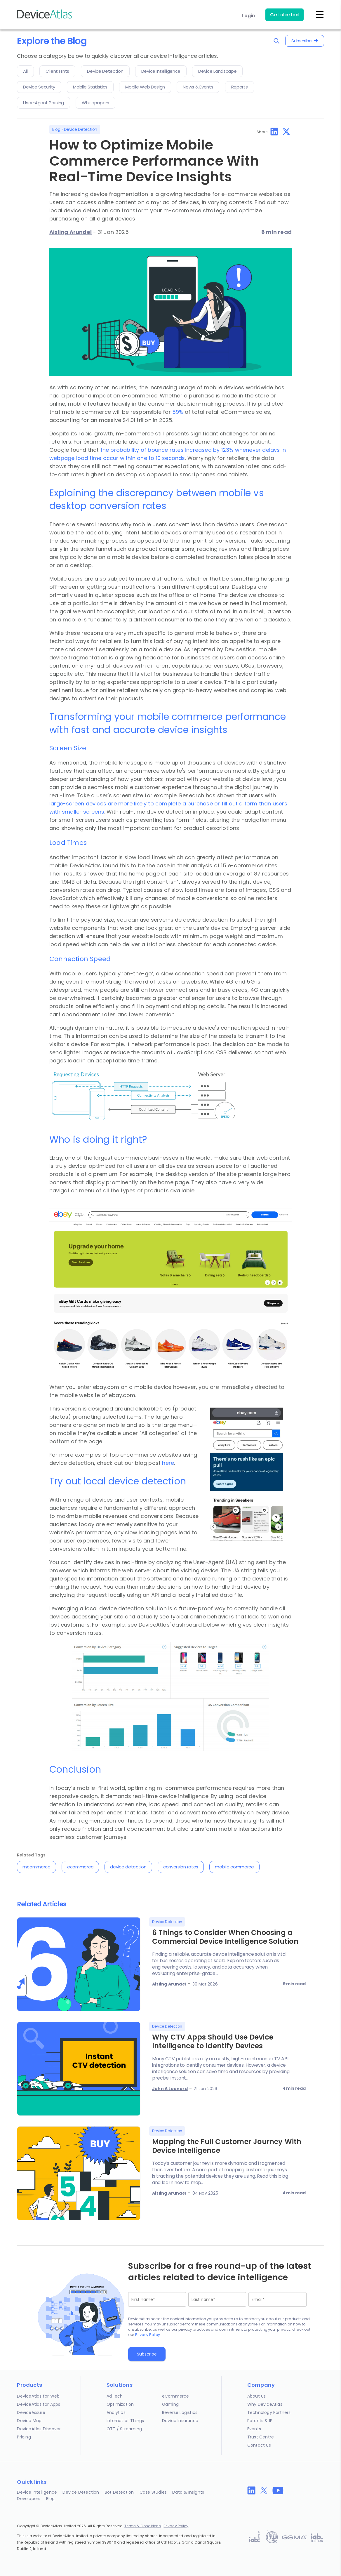  What do you see at coordinates (175, 2396) in the screenshot?
I see `eCommerce` at bounding box center [175, 2396].